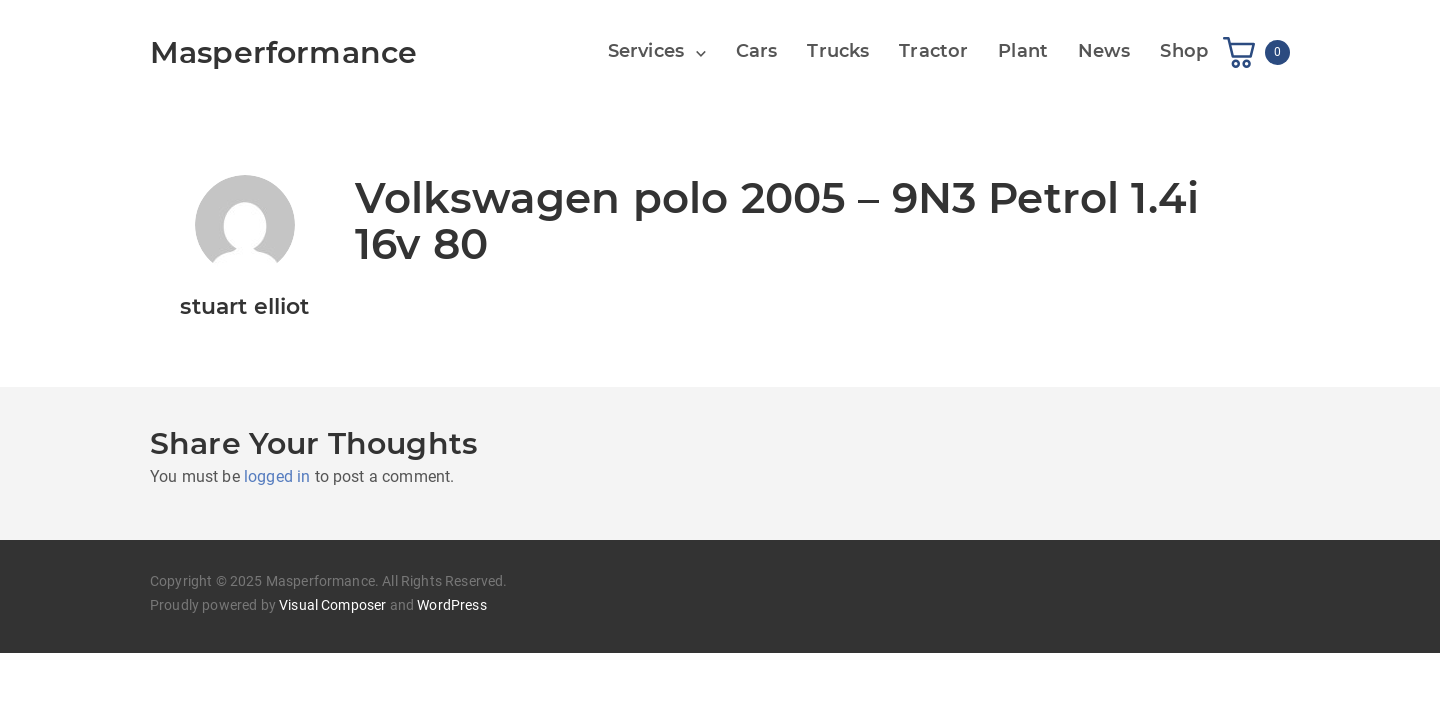  Describe the element at coordinates (757, 51) in the screenshot. I see `Cars` at that location.